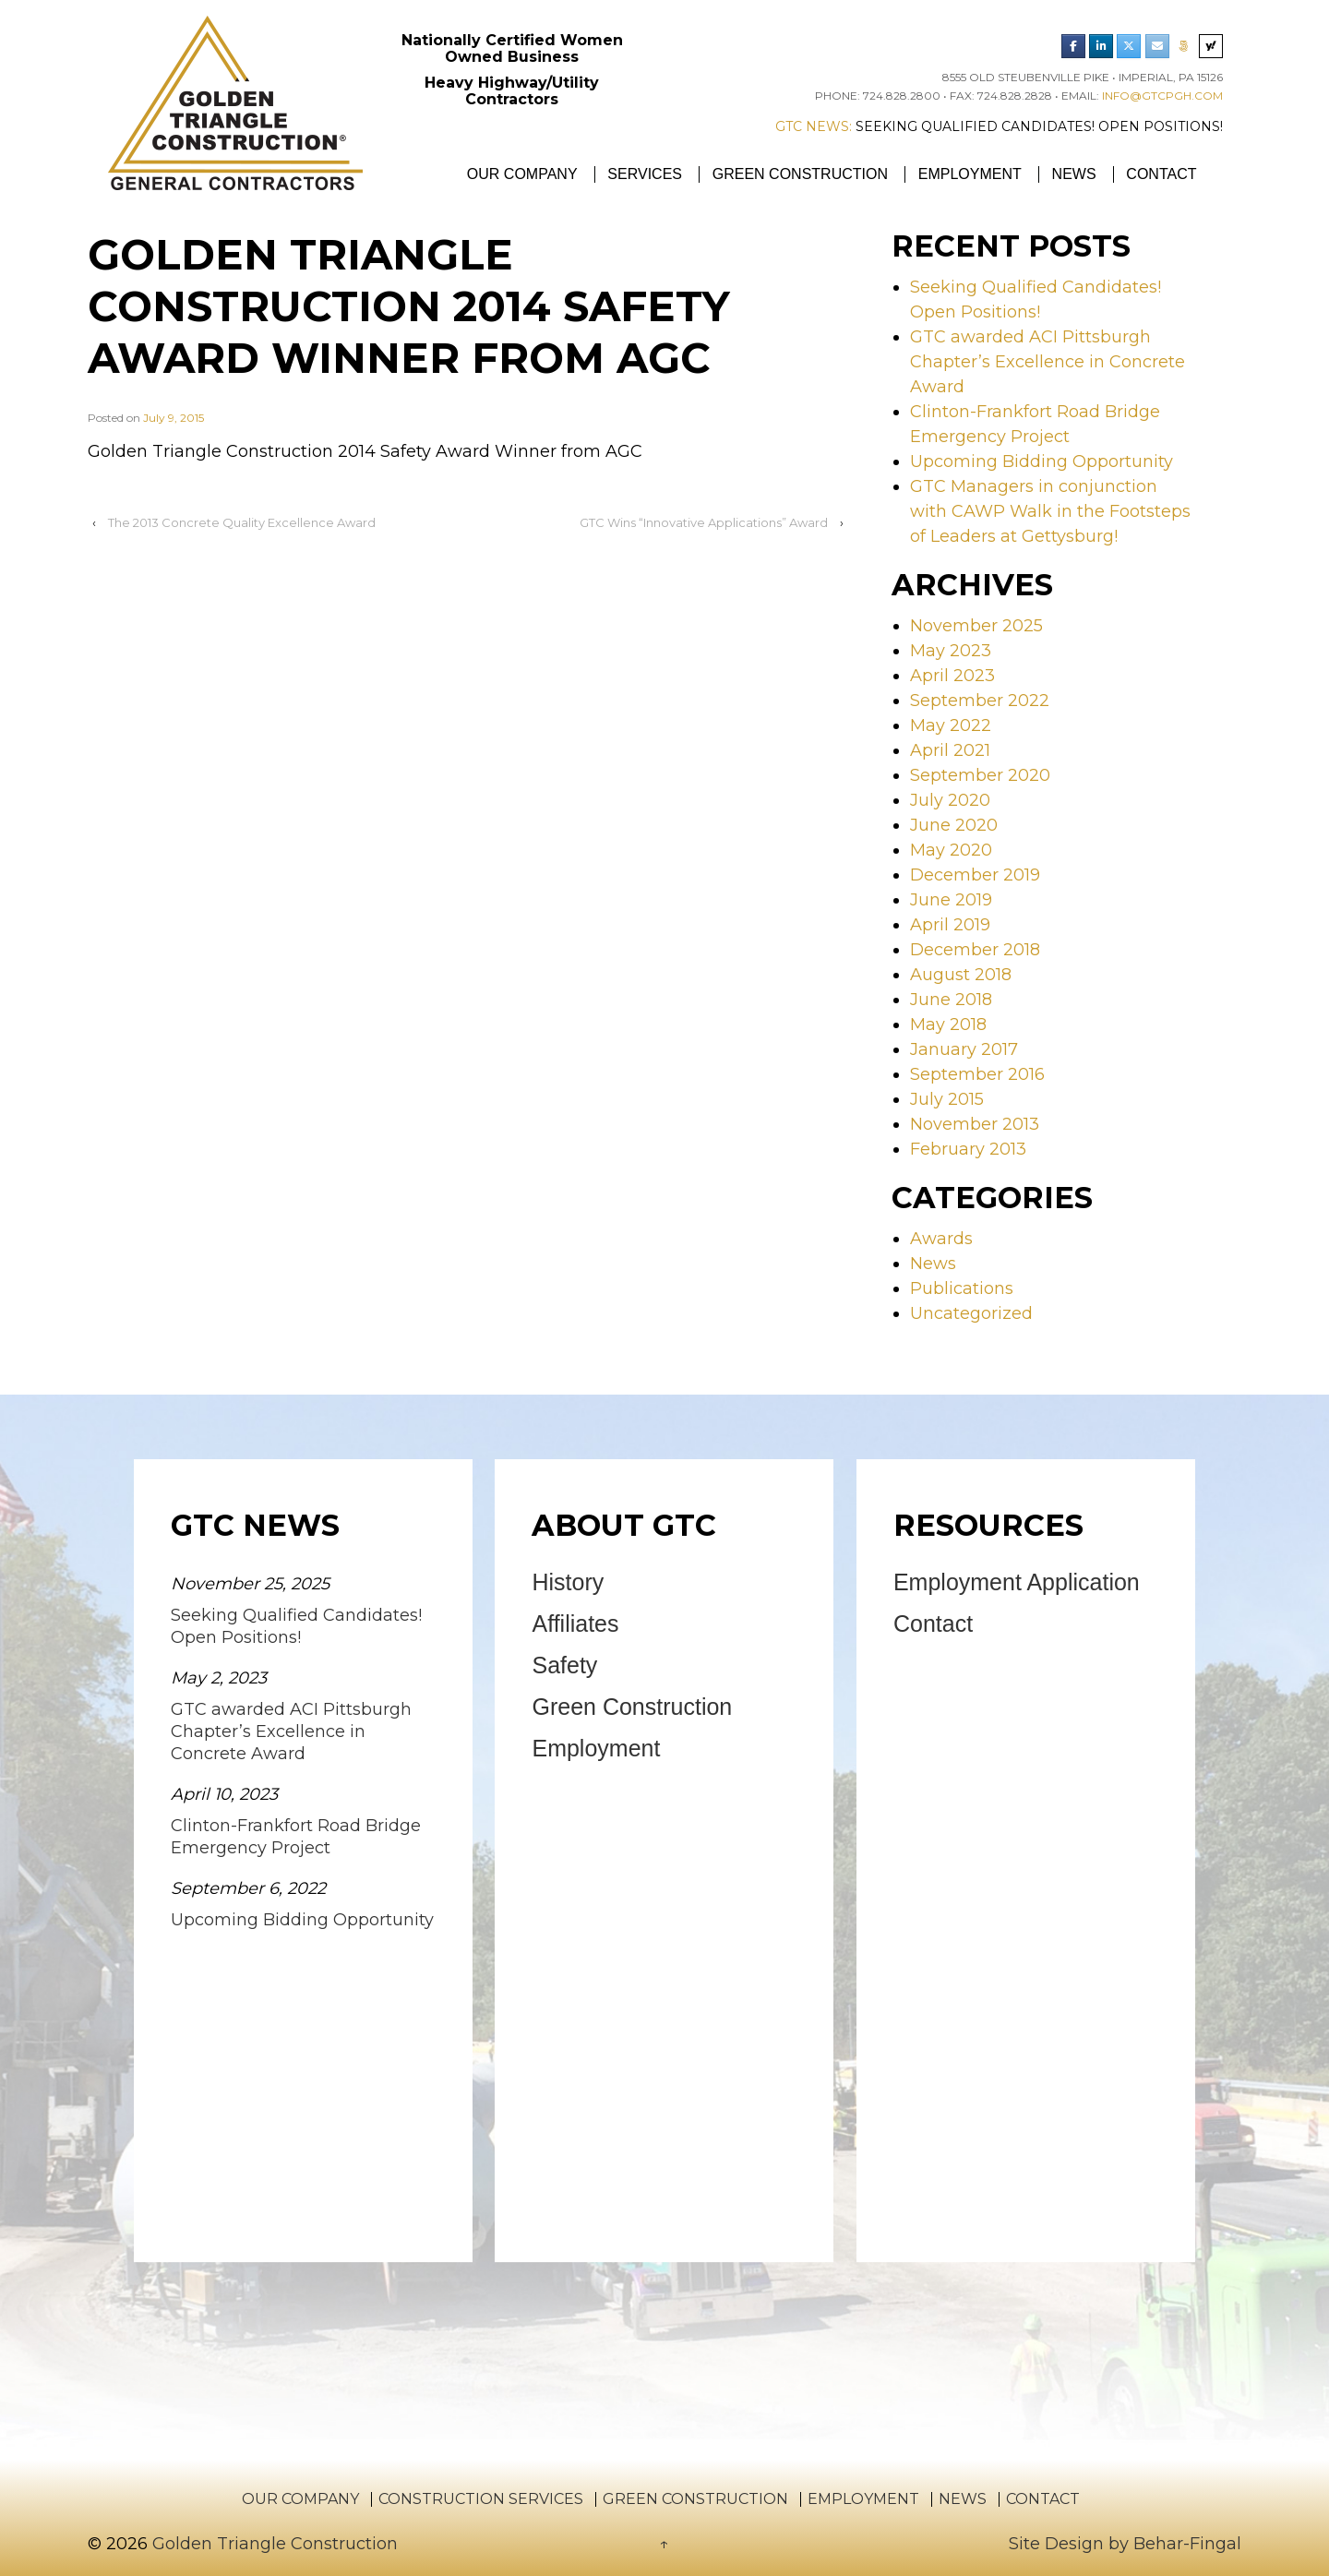  What do you see at coordinates (974, 1124) in the screenshot?
I see `November 2013` at bounding box center [974, 1124].